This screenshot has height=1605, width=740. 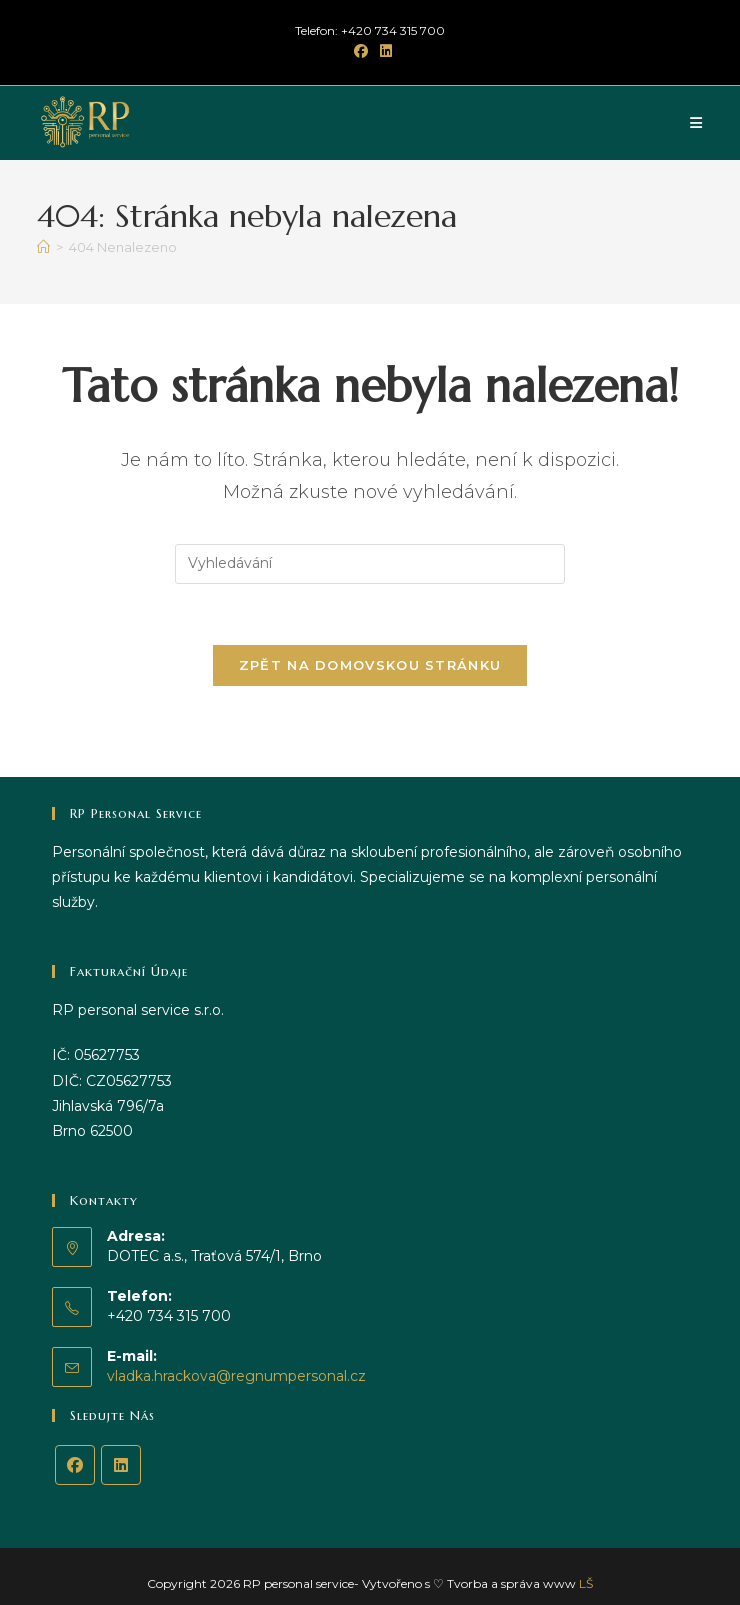 I want to click on [Vložte vyhledávací dotaz], so click(x=370, y=564).